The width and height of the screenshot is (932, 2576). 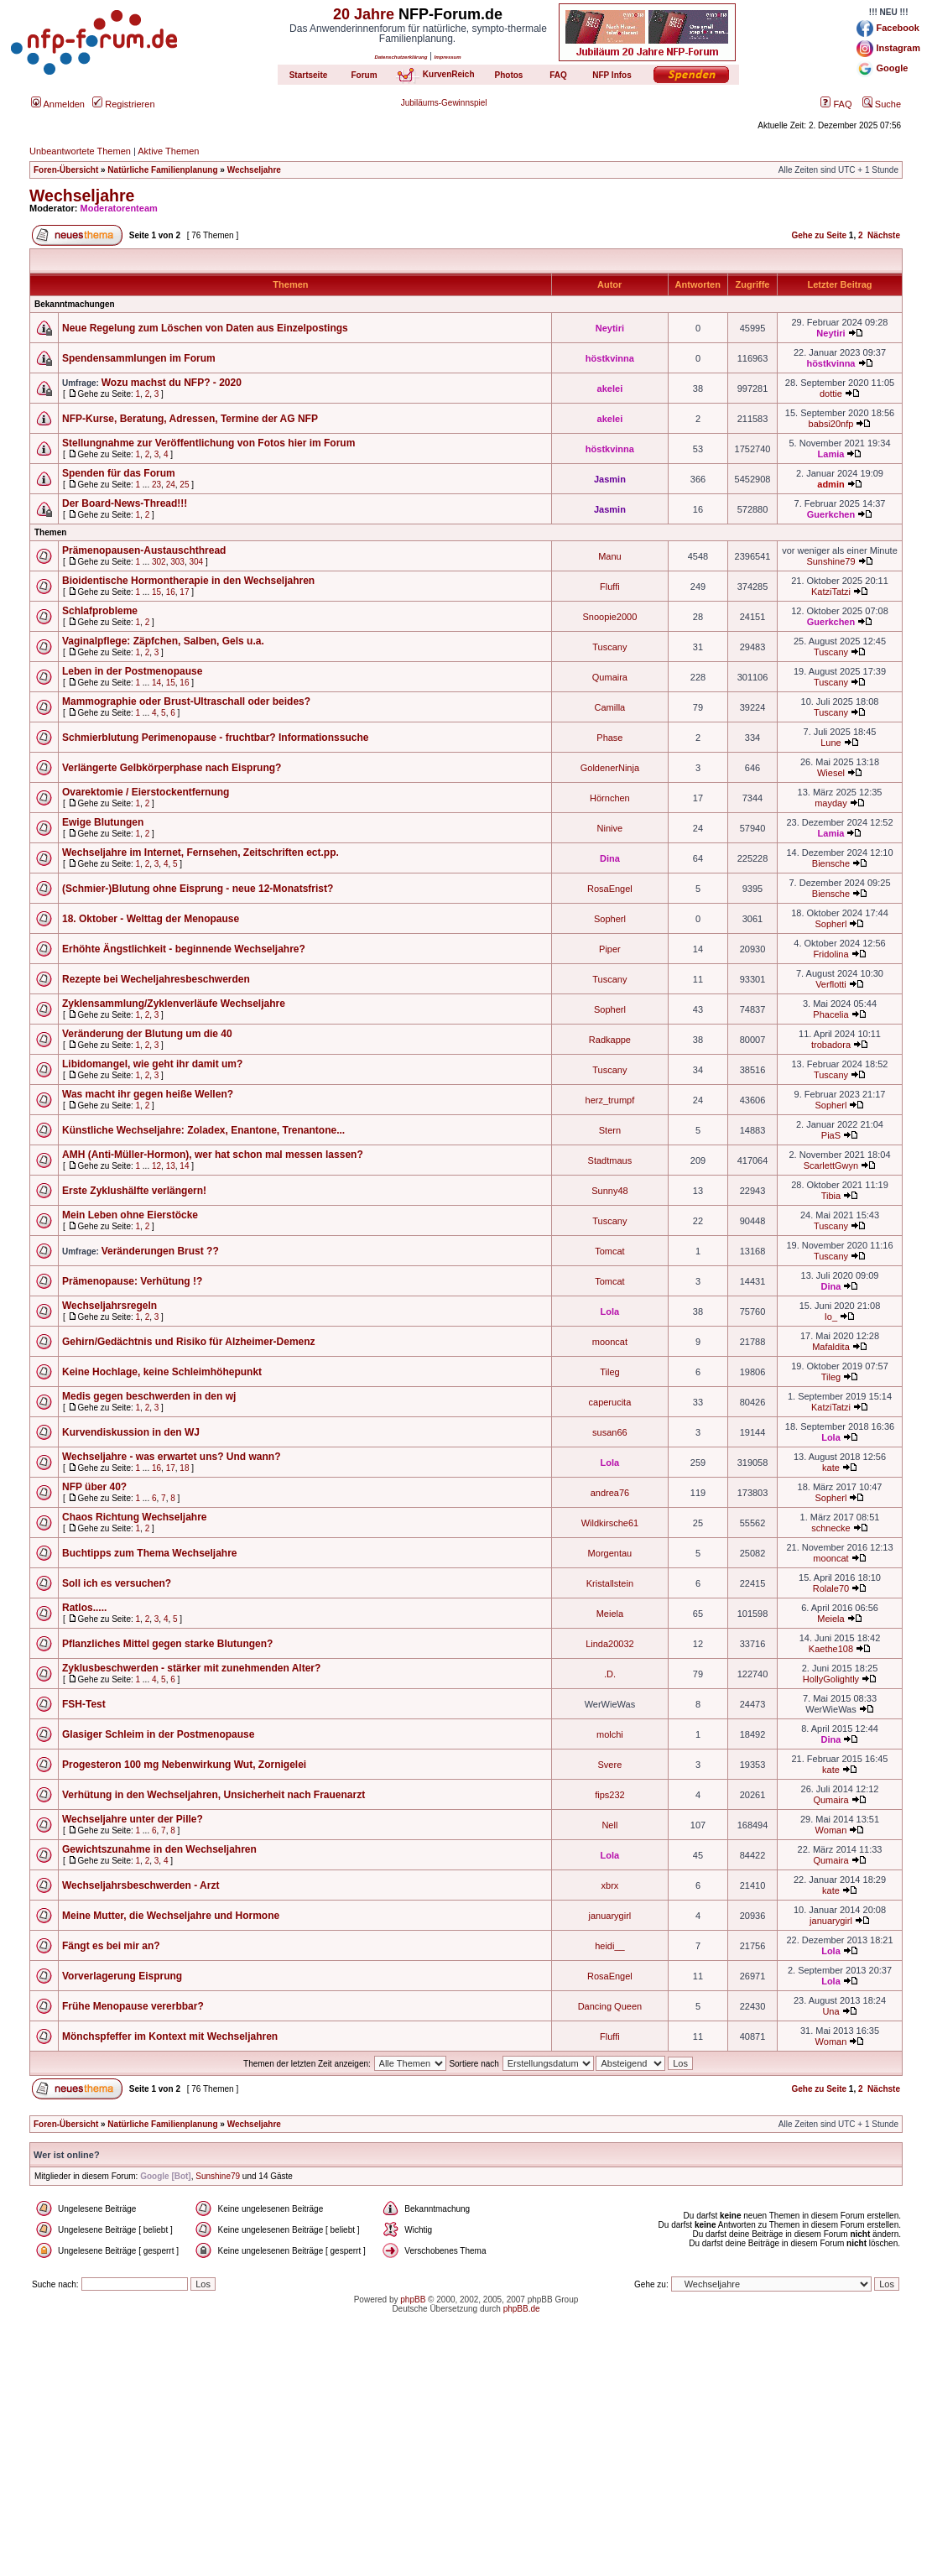 What do you see at coordinates (883, 235) in the screenshot?
I see `Nächste` at bounding box center [883, 235].